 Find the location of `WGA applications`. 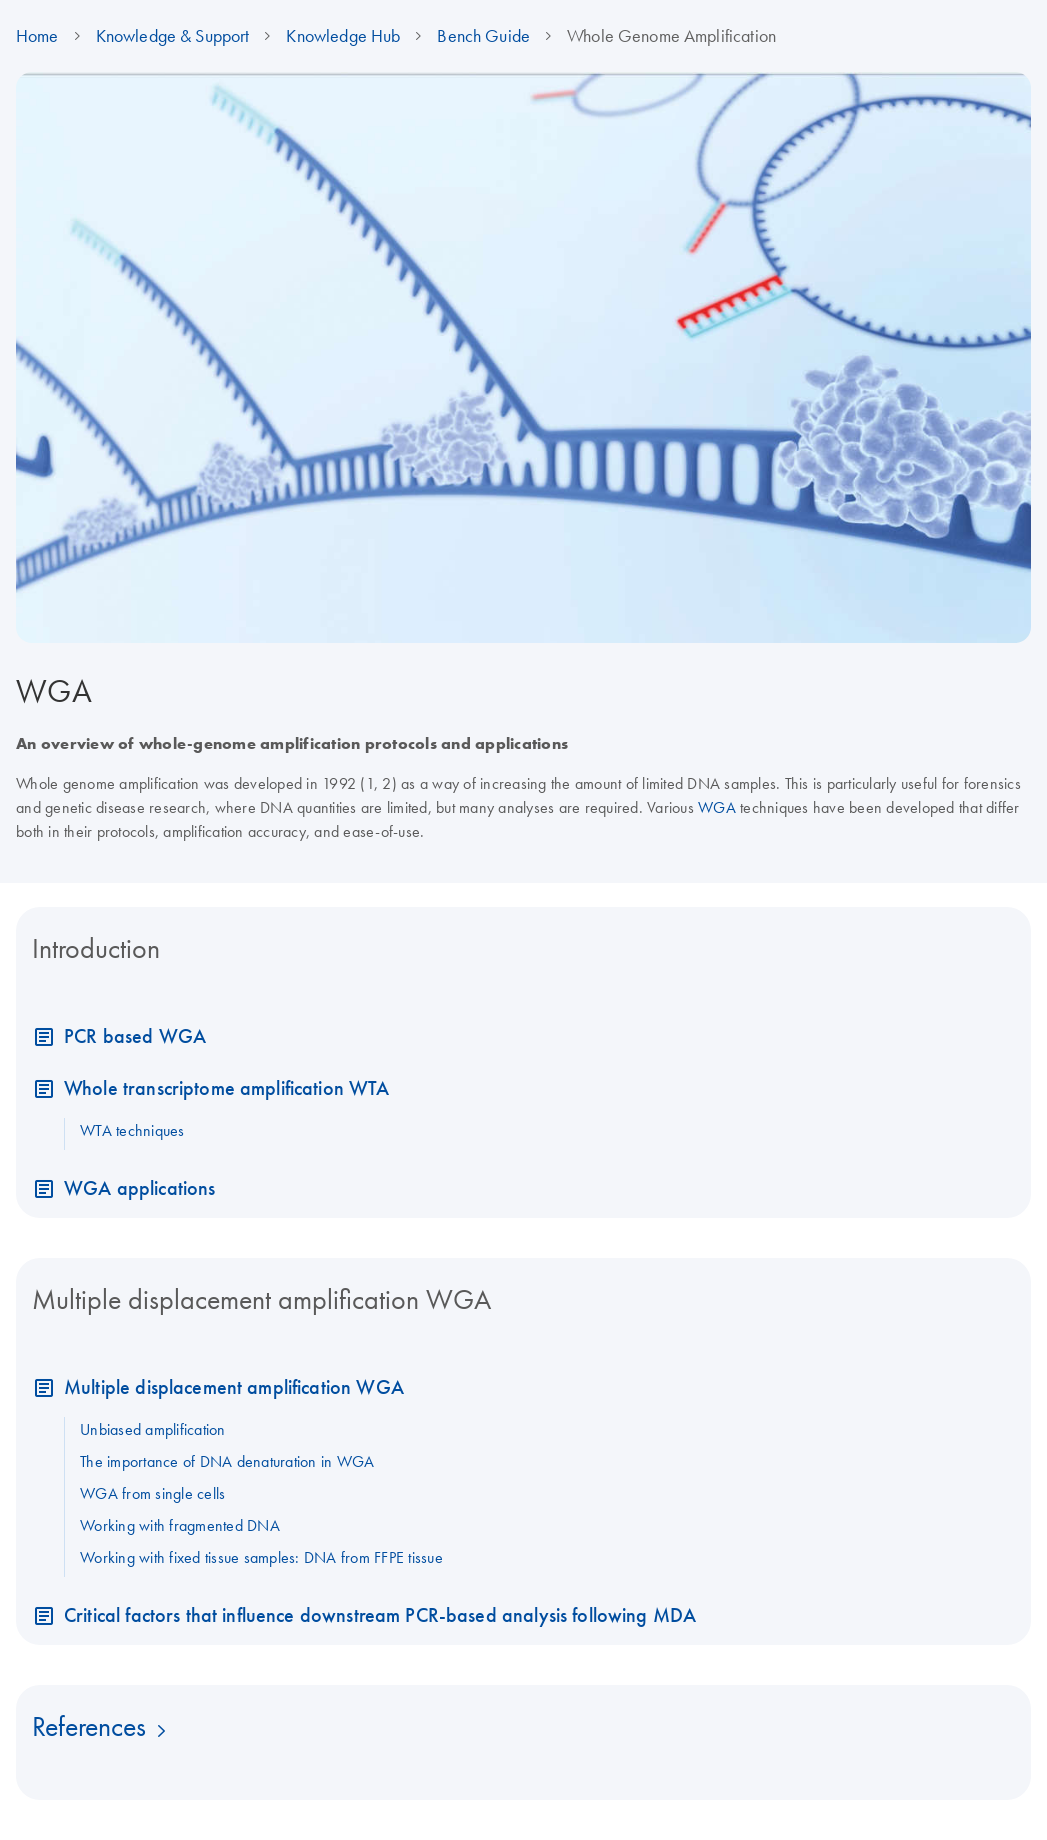

WGA applications is located at coordinates (139, 1187).